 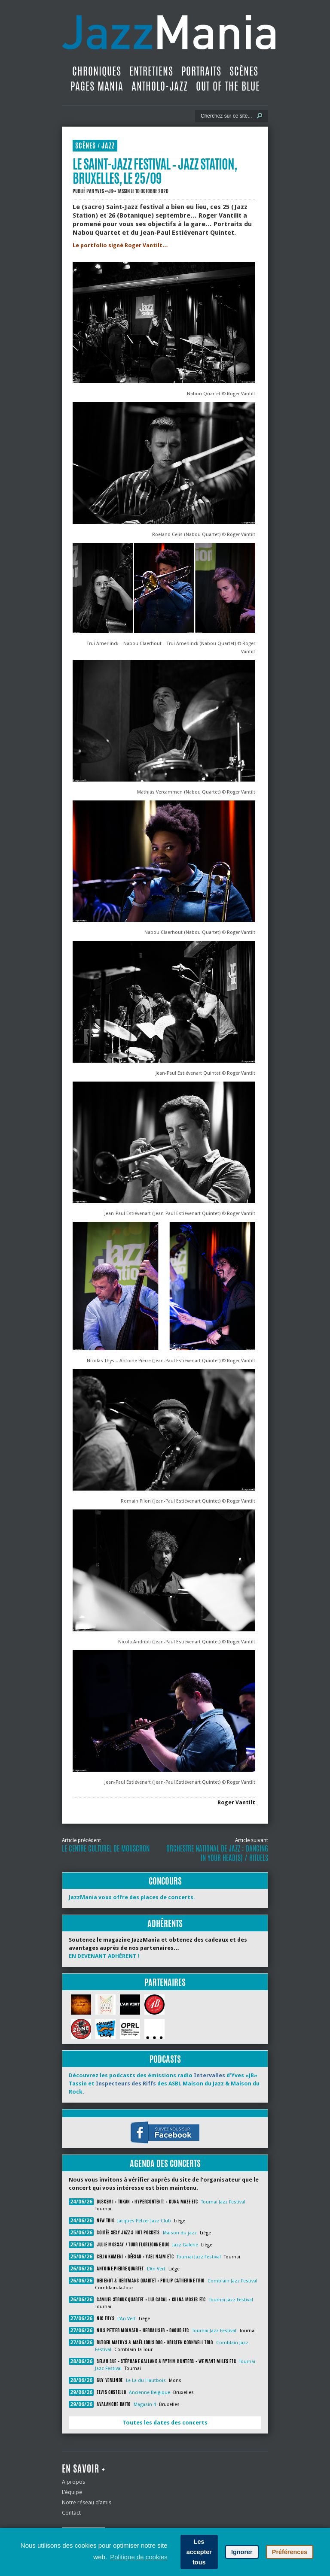 I want to click on Politique de cookies, so click(x=138, y=2557).